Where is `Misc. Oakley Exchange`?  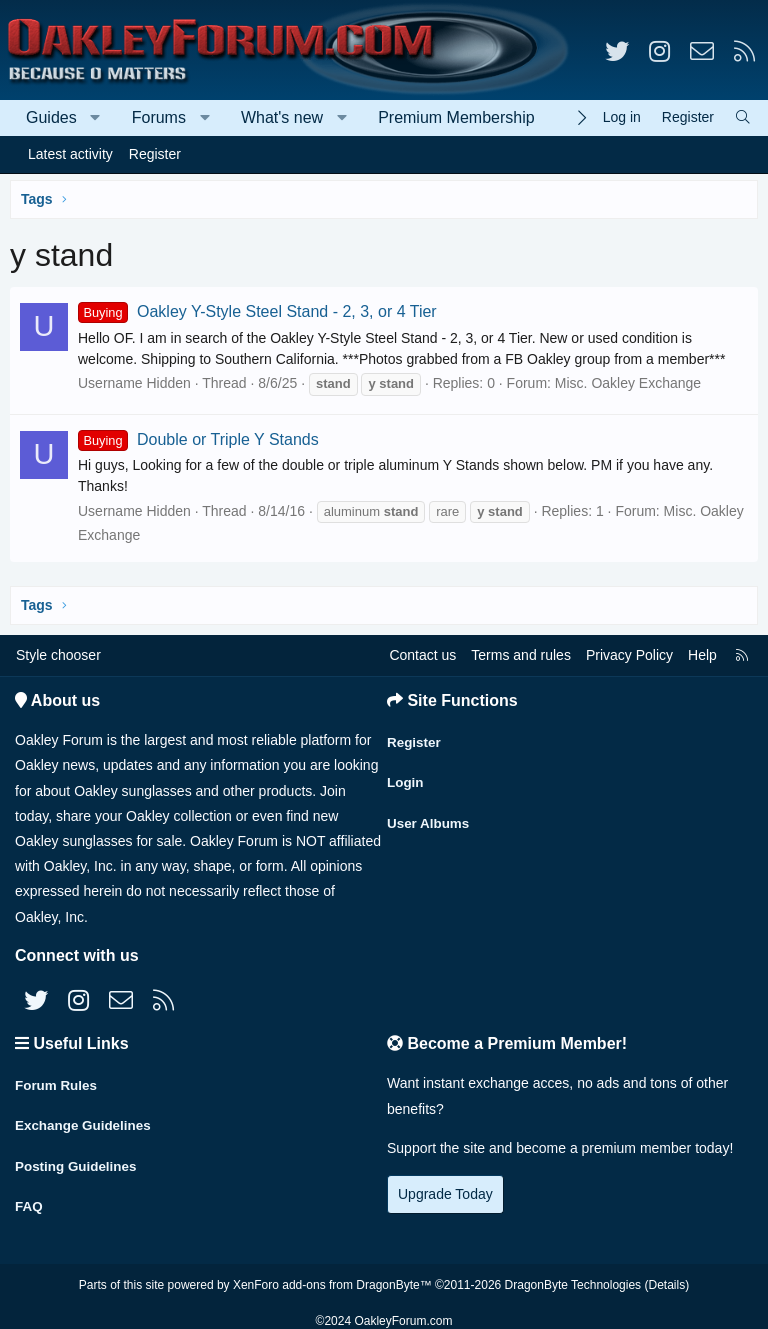 Misc. Oakley Exchange is located at coordinates (628, 383).